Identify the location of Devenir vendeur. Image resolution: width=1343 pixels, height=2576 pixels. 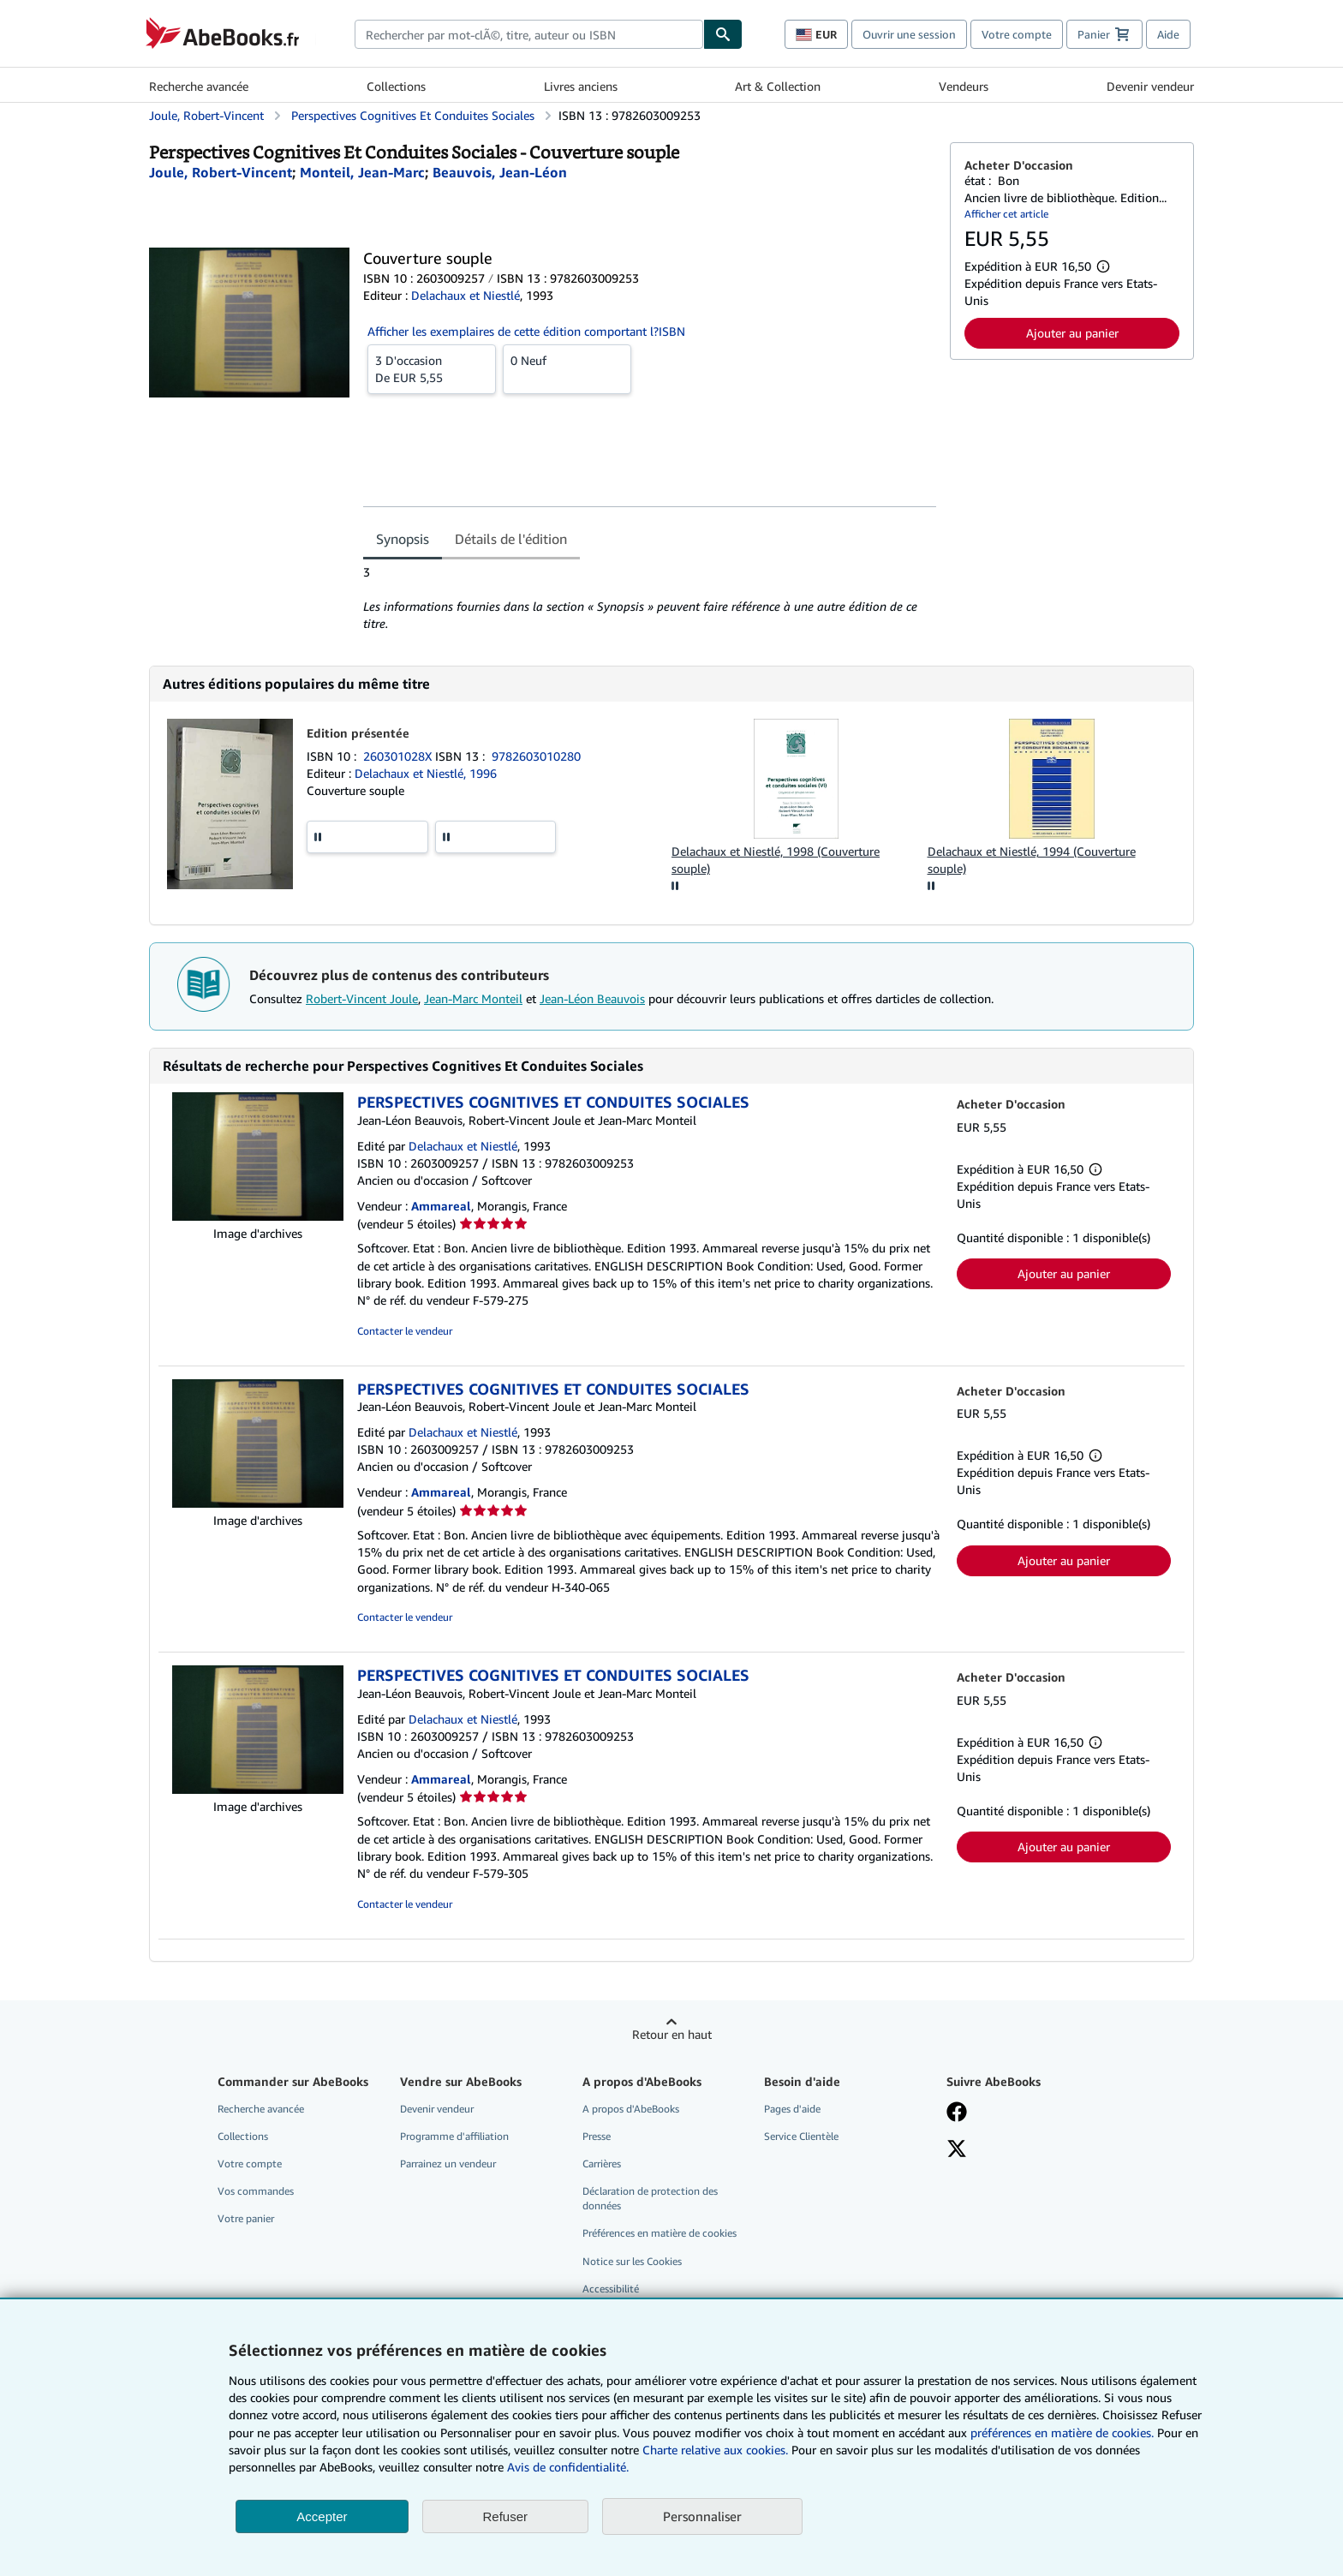
(1150, 86).